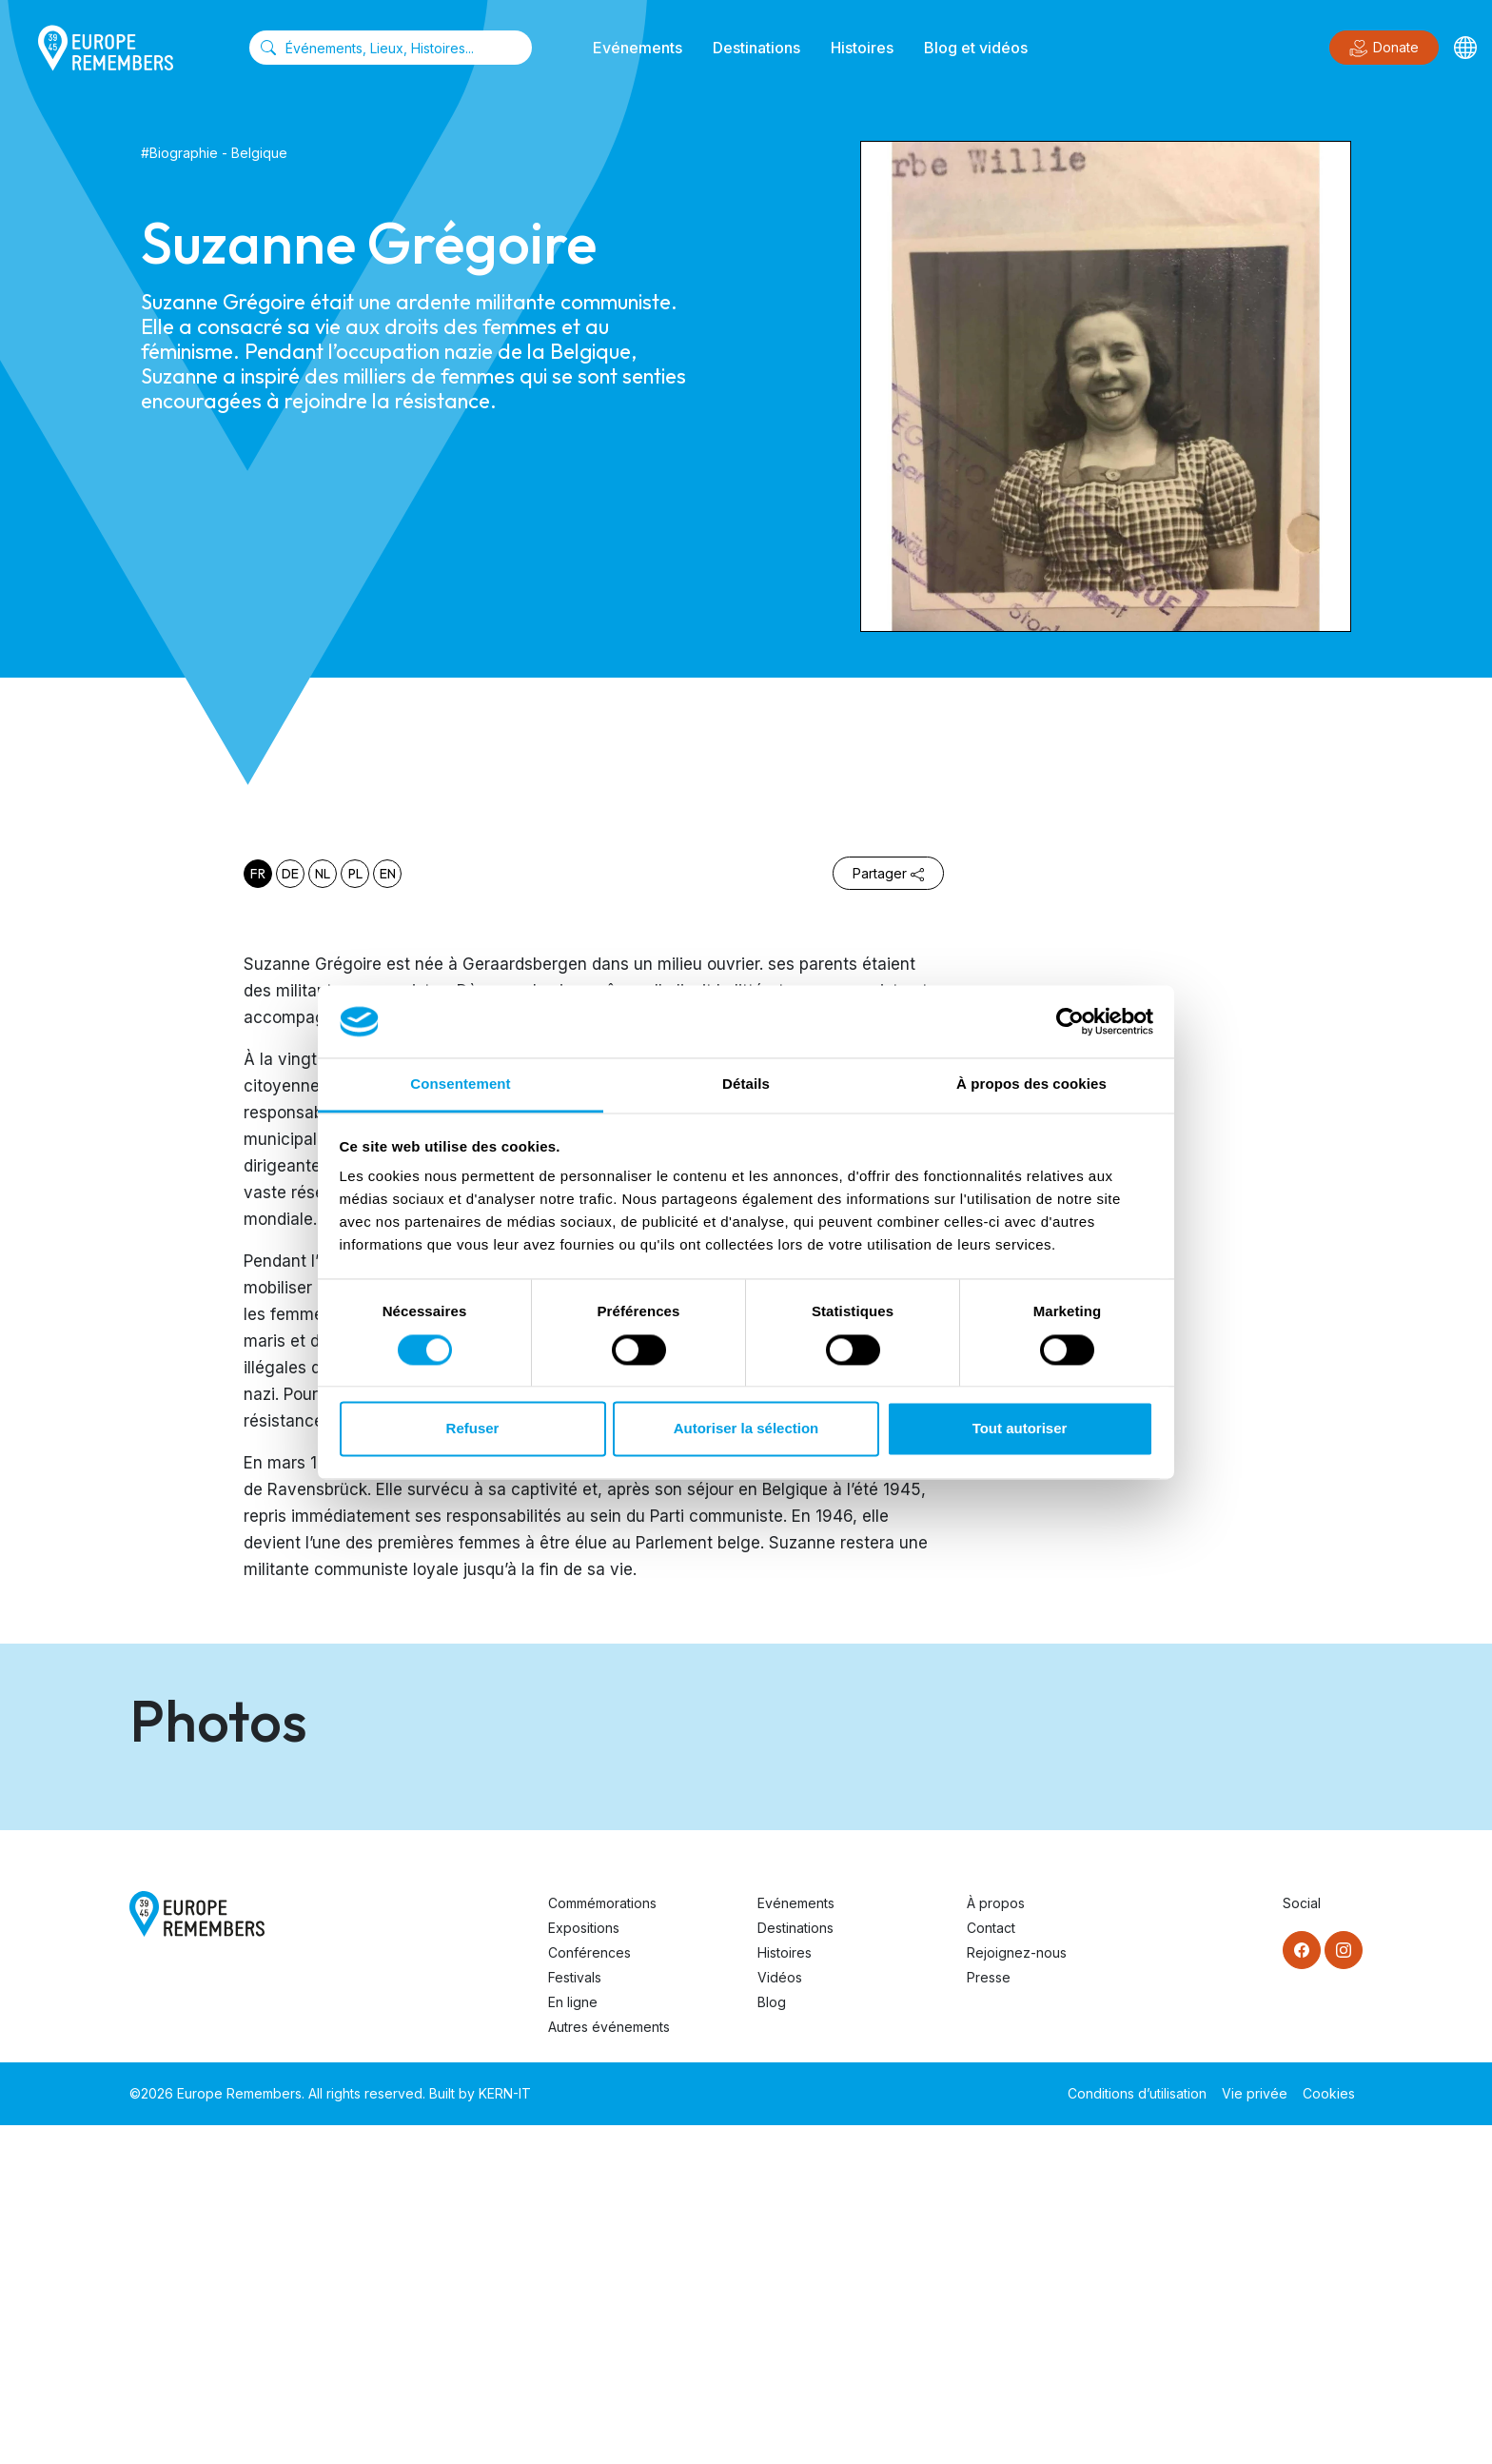 This screenshot has height=2464, width=1492. Describe the element at coordinates (355, 873) in the screenshot. I see `pl` at that location.